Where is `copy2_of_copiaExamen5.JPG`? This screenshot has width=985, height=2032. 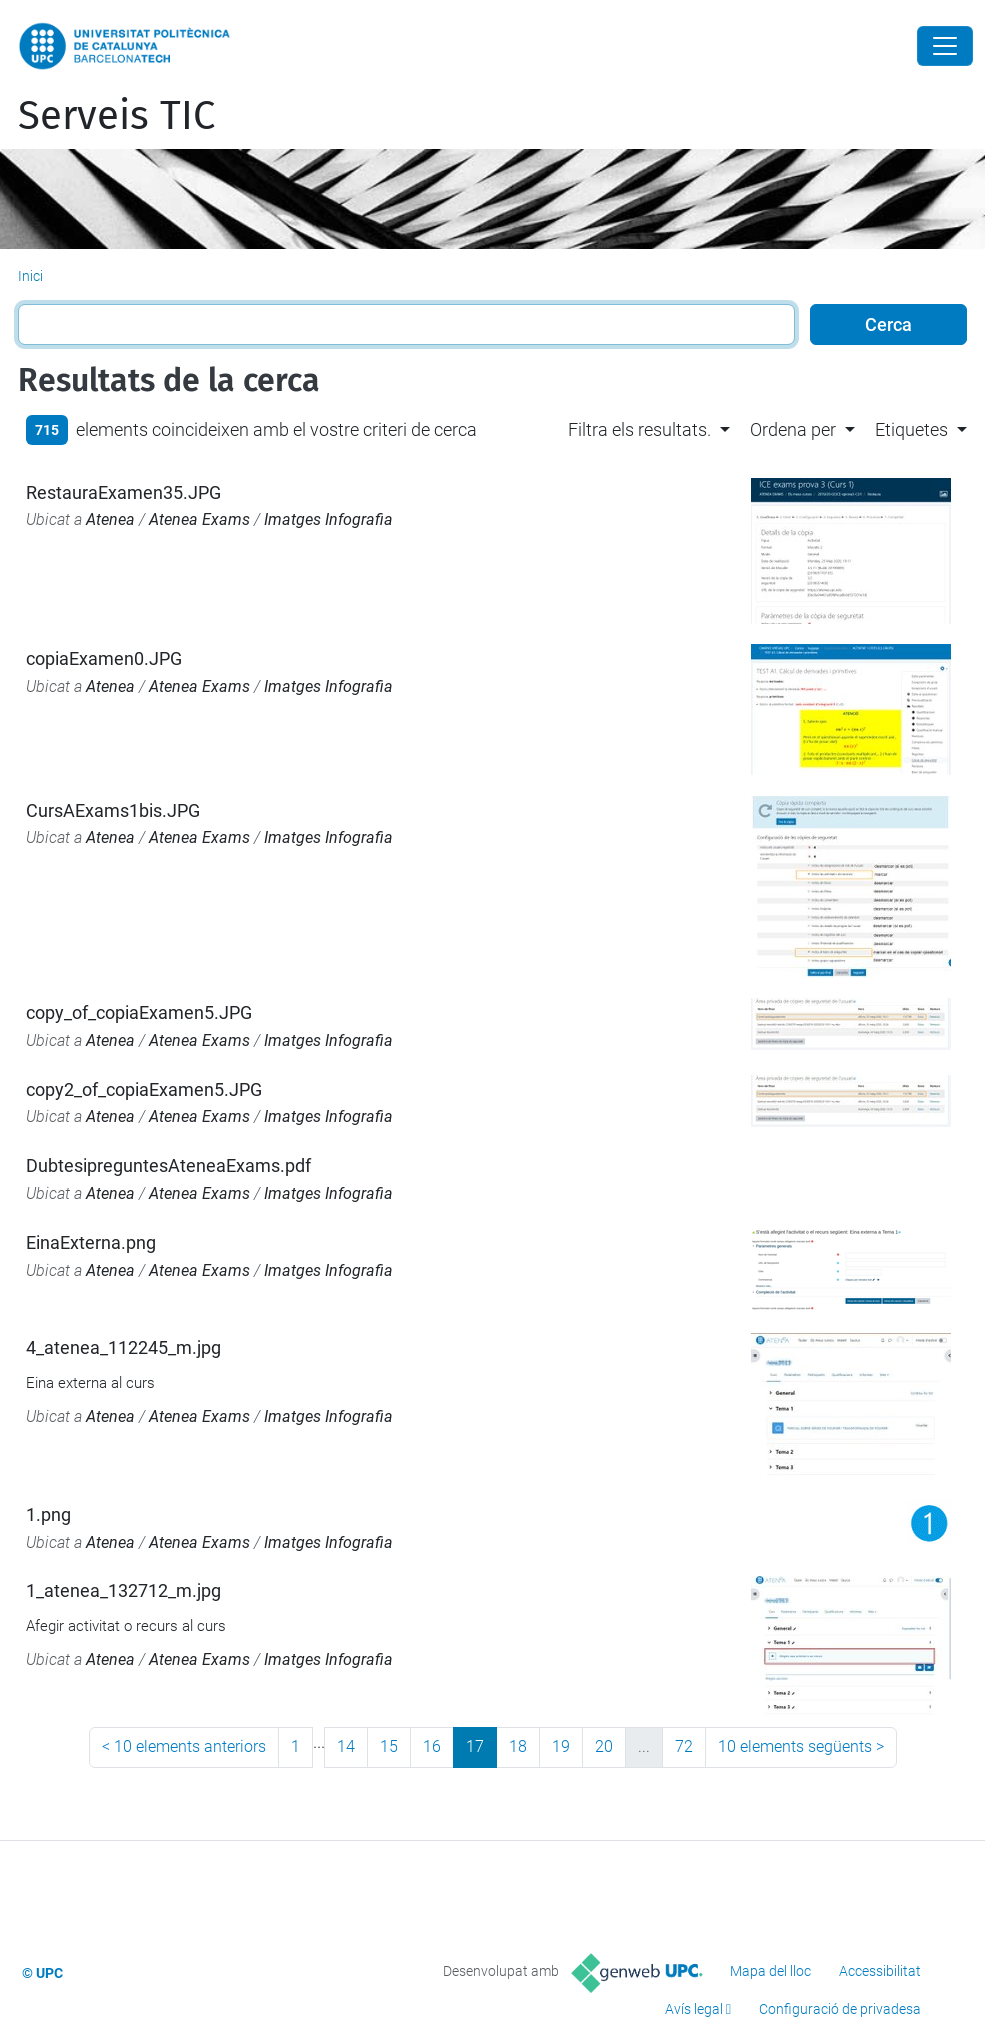 copy2_of_copiaExamen5.JPG is located at coordinates (144, 1089).